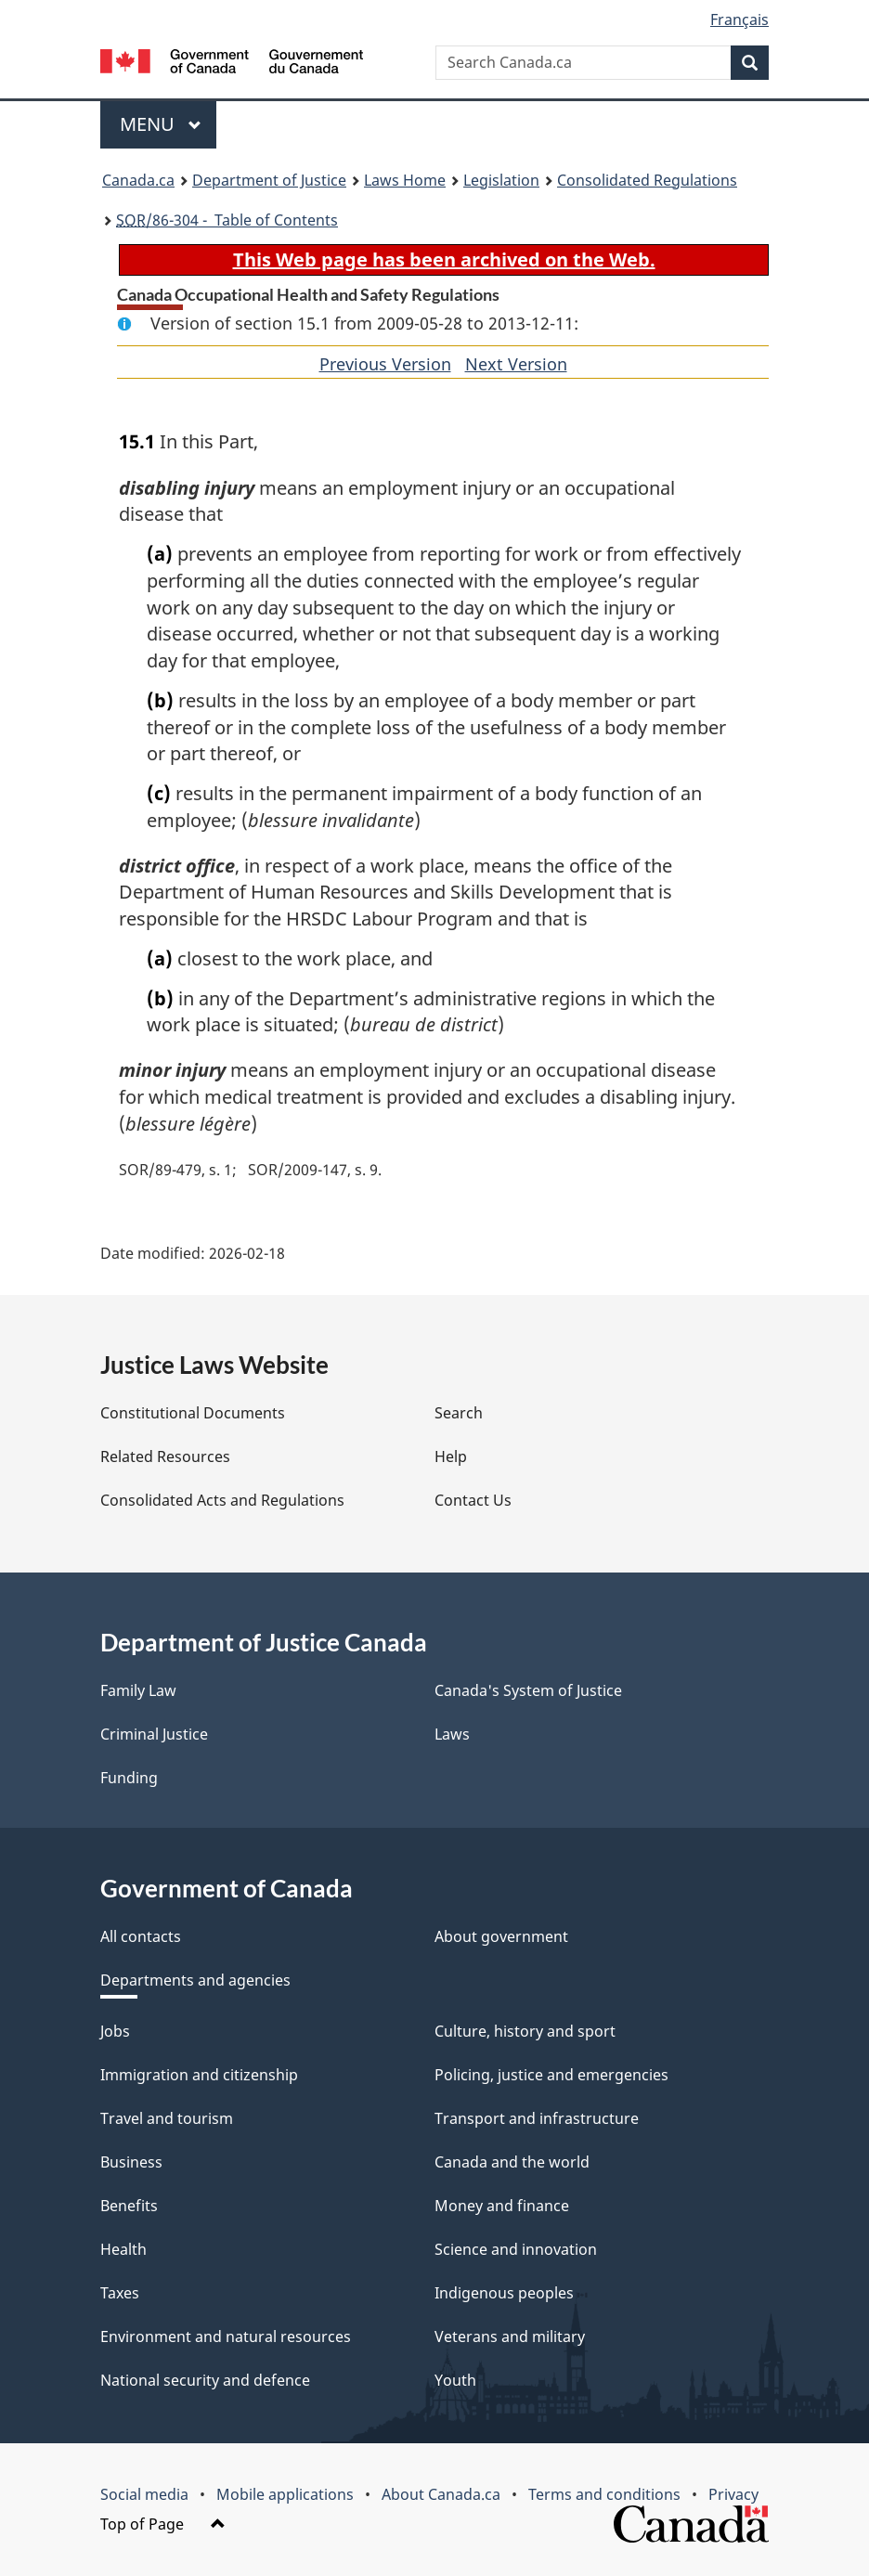  Describe the element at coordinates (458, 1413) in the screenshot. I see `Search` at that location.